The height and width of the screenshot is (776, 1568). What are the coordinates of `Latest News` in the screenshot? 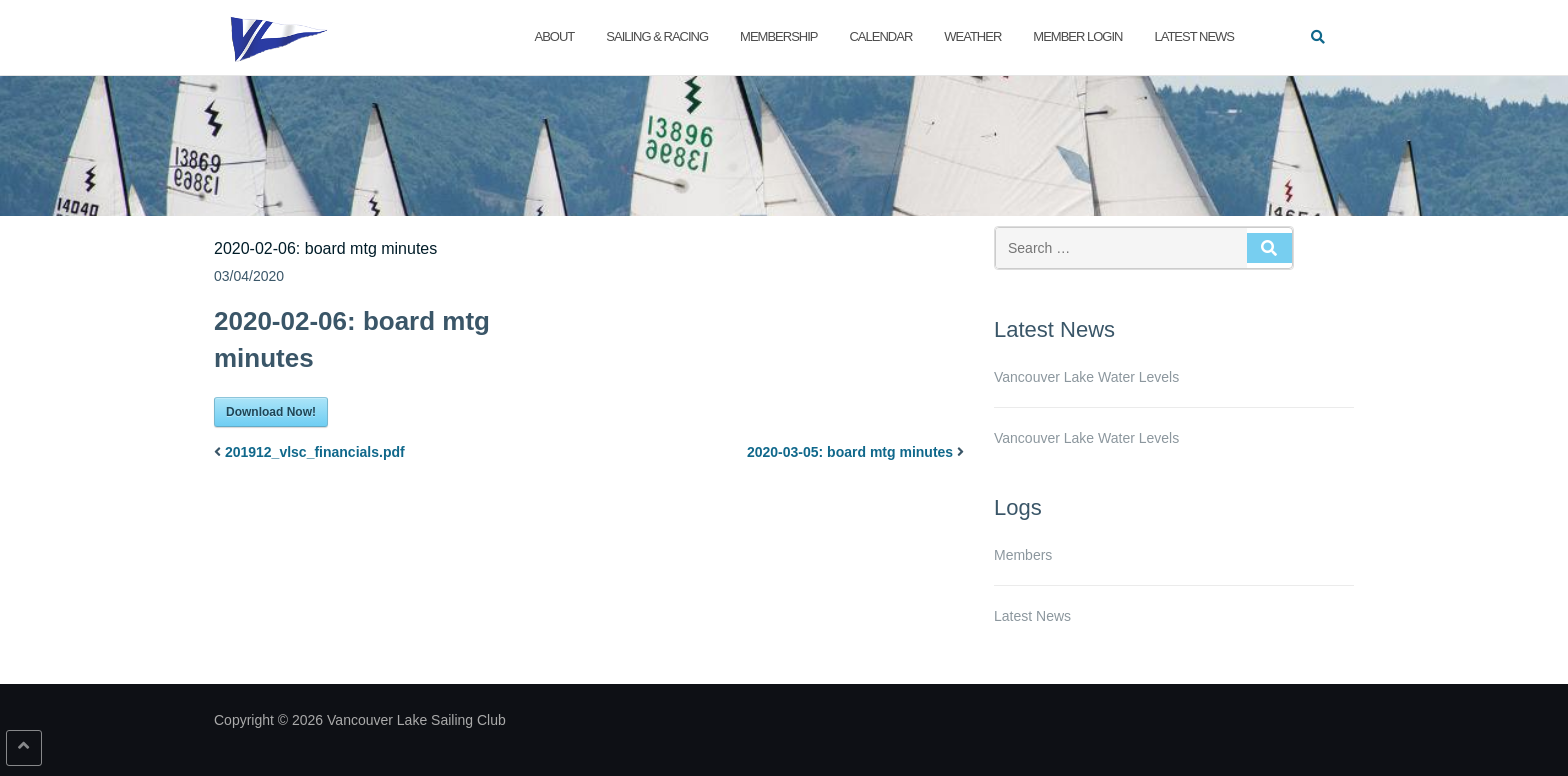 It's located at (1194, 36).